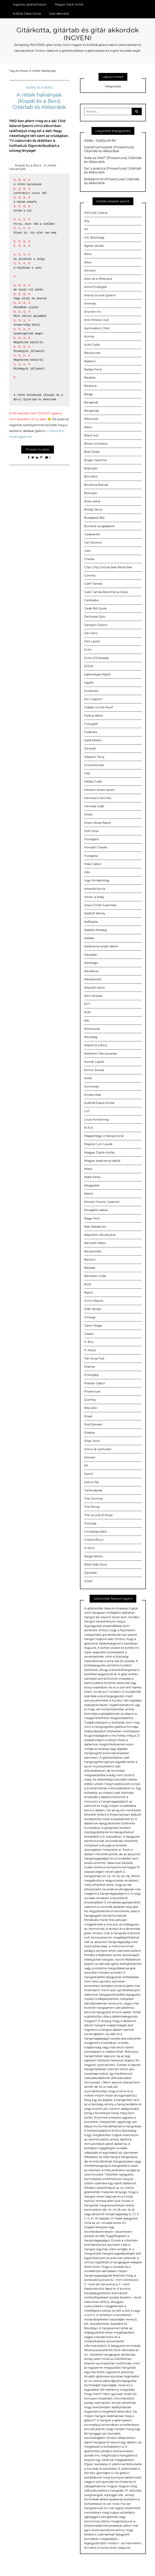 The image size is (155, 2576). I want to click on Blues company, so click(95, 443).